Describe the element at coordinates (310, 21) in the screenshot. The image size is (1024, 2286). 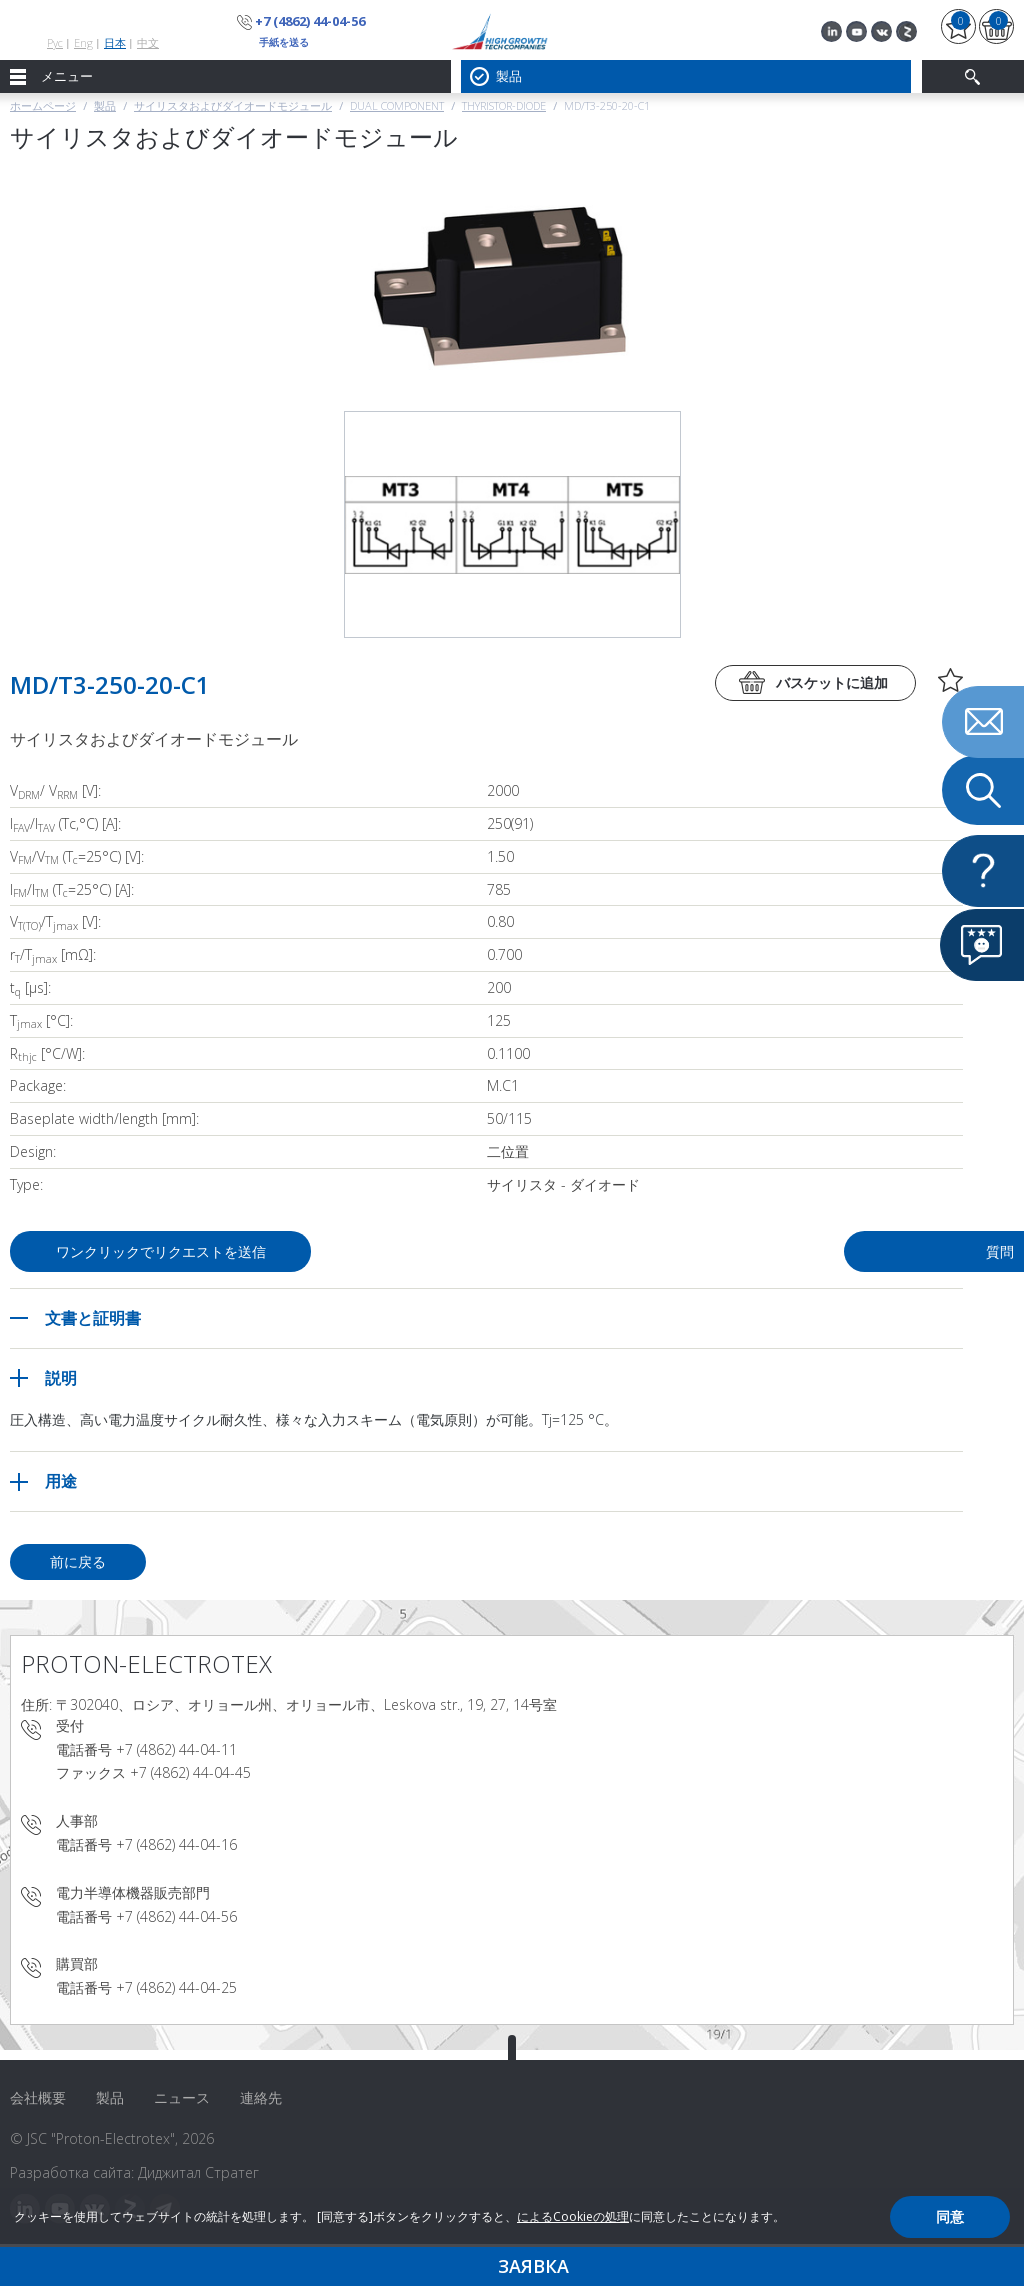
I see `+7 (4862) 44-04-56` at that location.